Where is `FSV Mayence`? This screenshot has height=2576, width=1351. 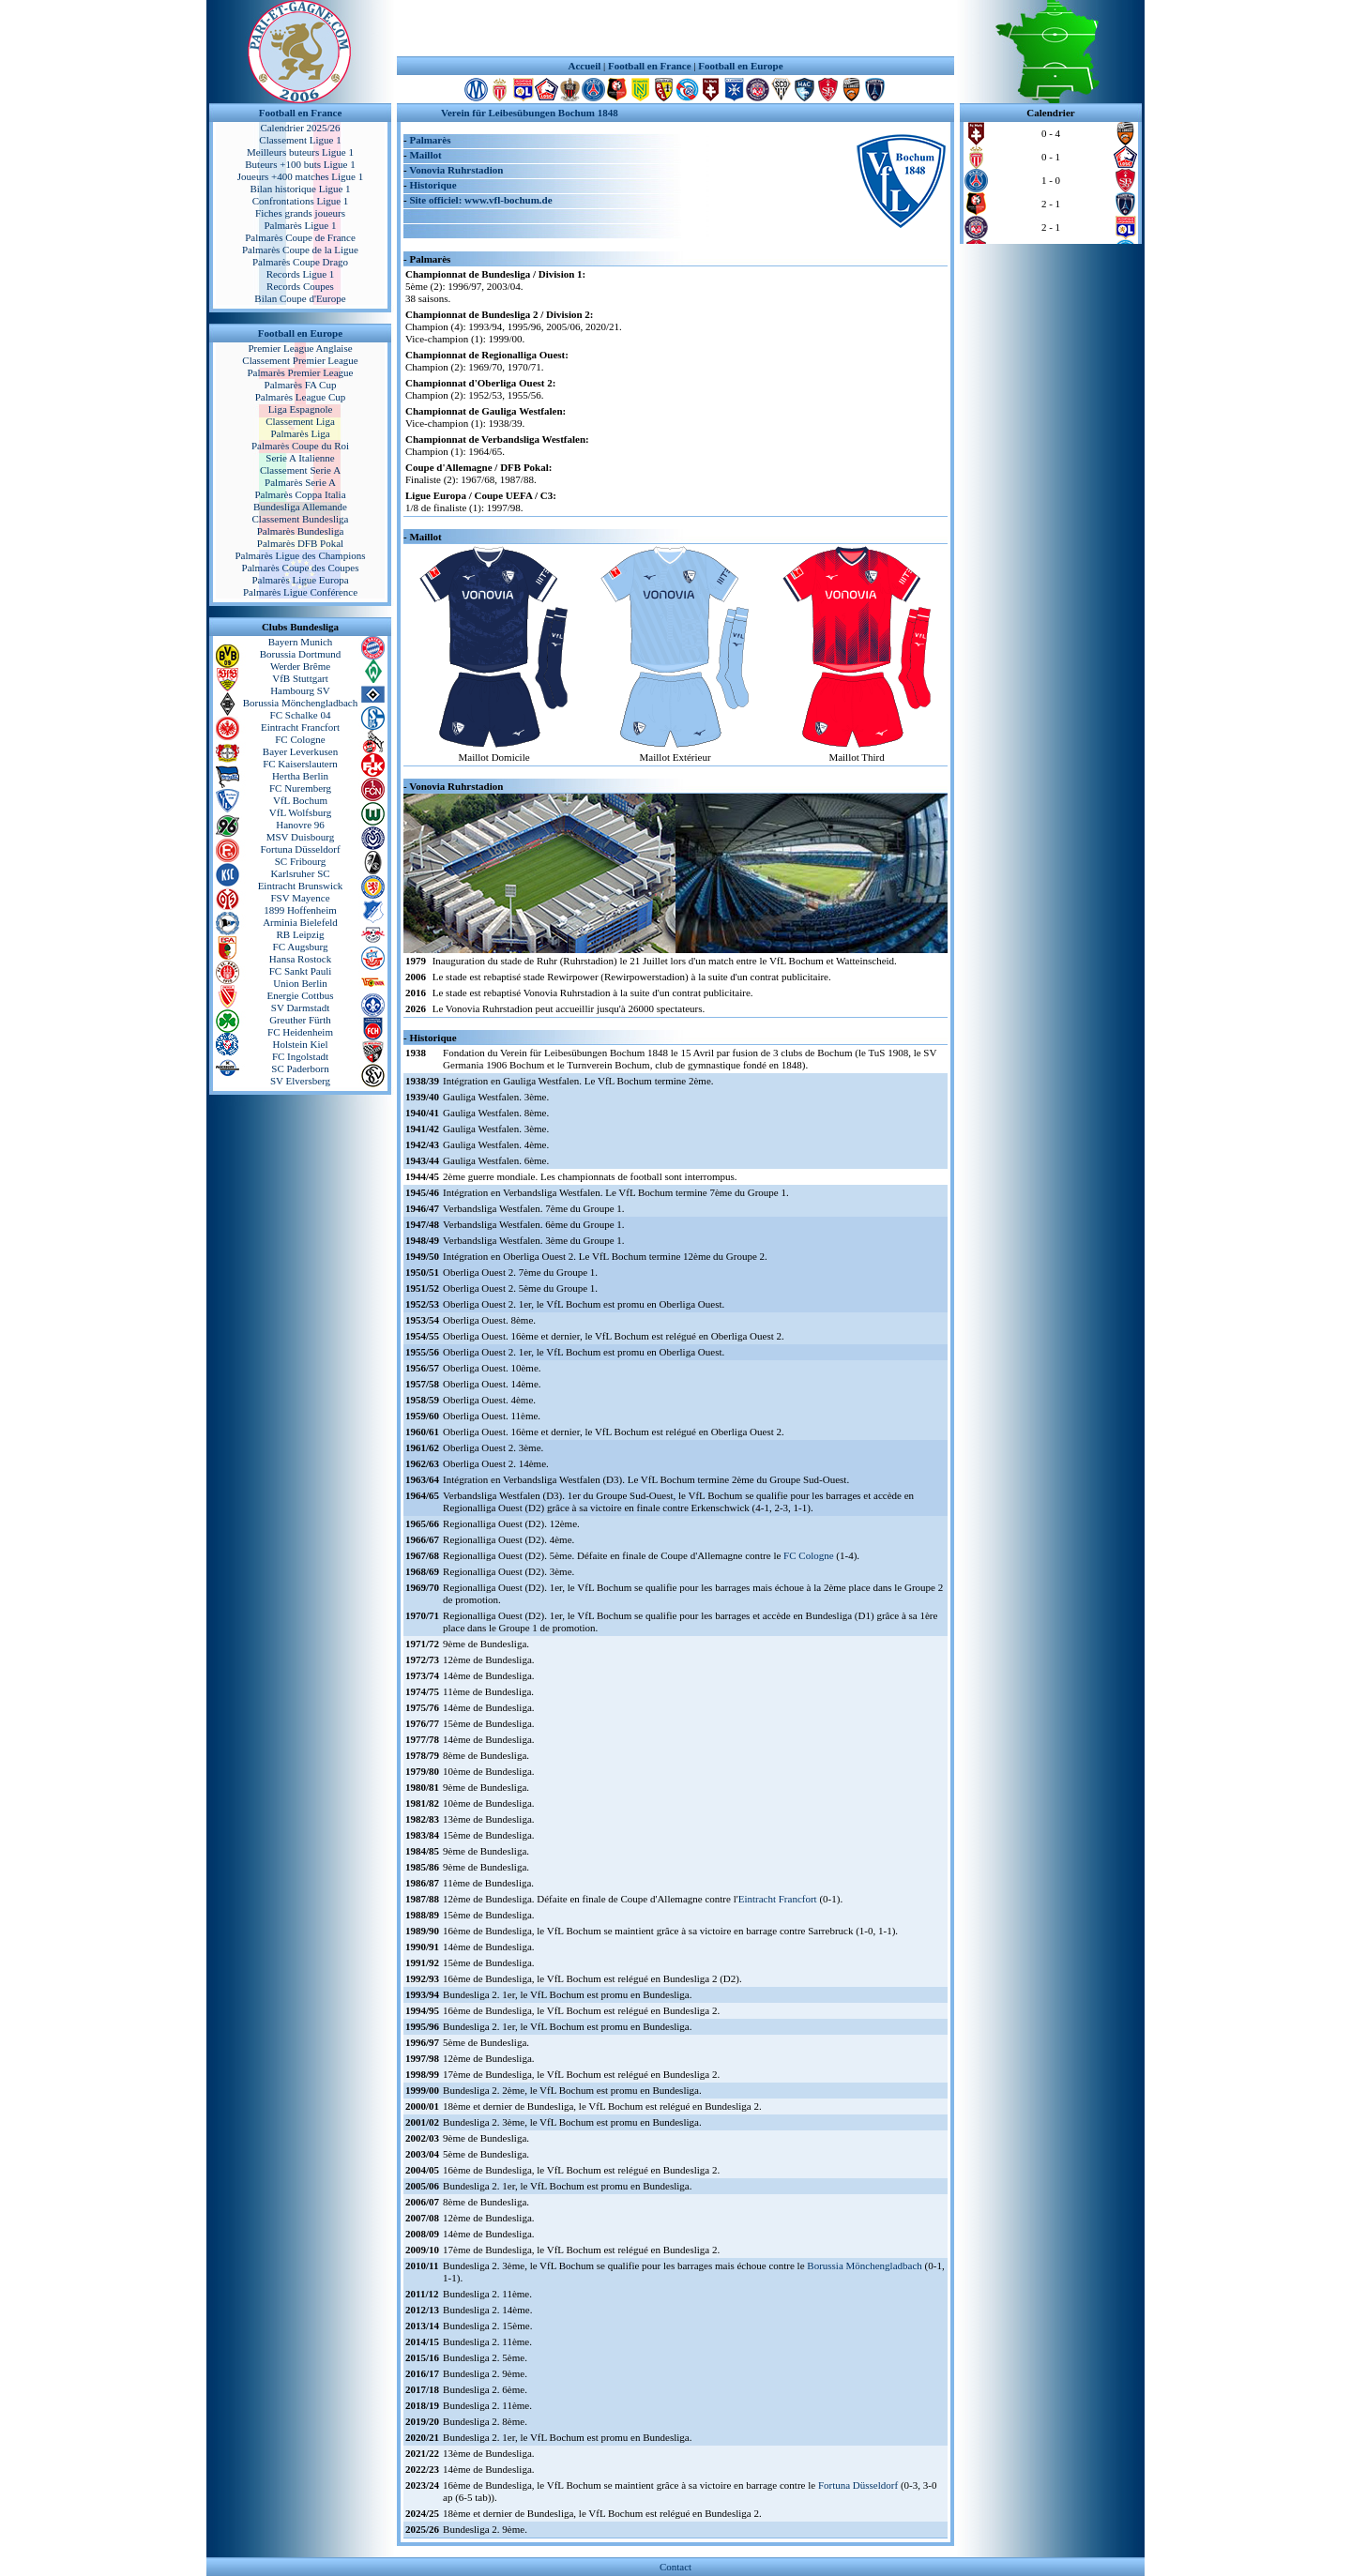
FSV Mayence is located at coordinates (299, 897).